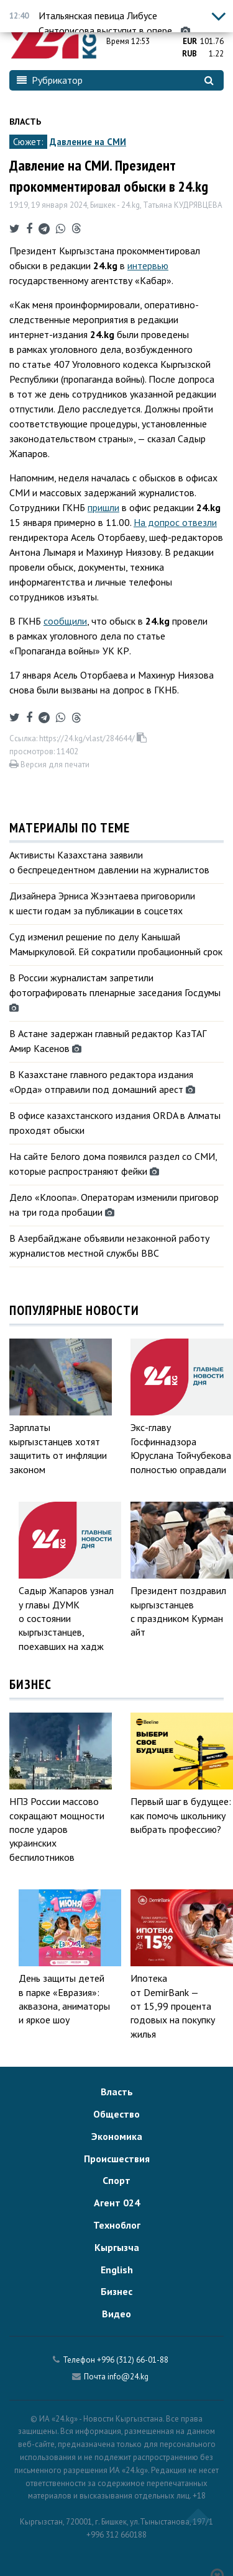 The image size is (233, 2576). What do you see at coordinates (65, 621) in the screenshot?
I see `сообщили` at bounding box center [65, 621].